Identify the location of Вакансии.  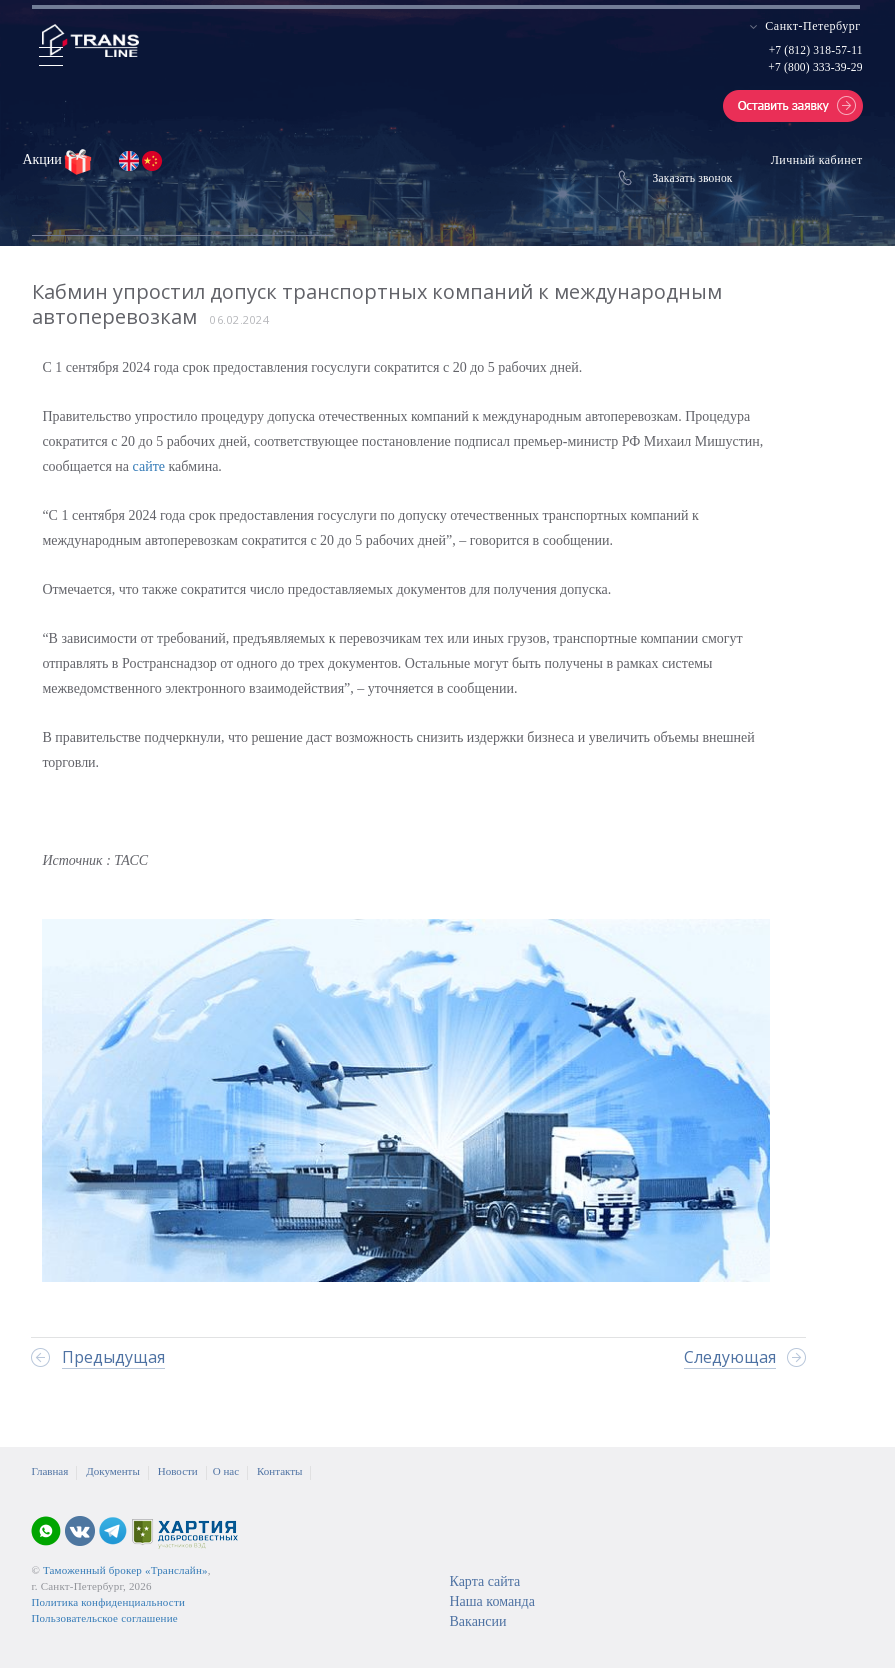
(477, 1621).